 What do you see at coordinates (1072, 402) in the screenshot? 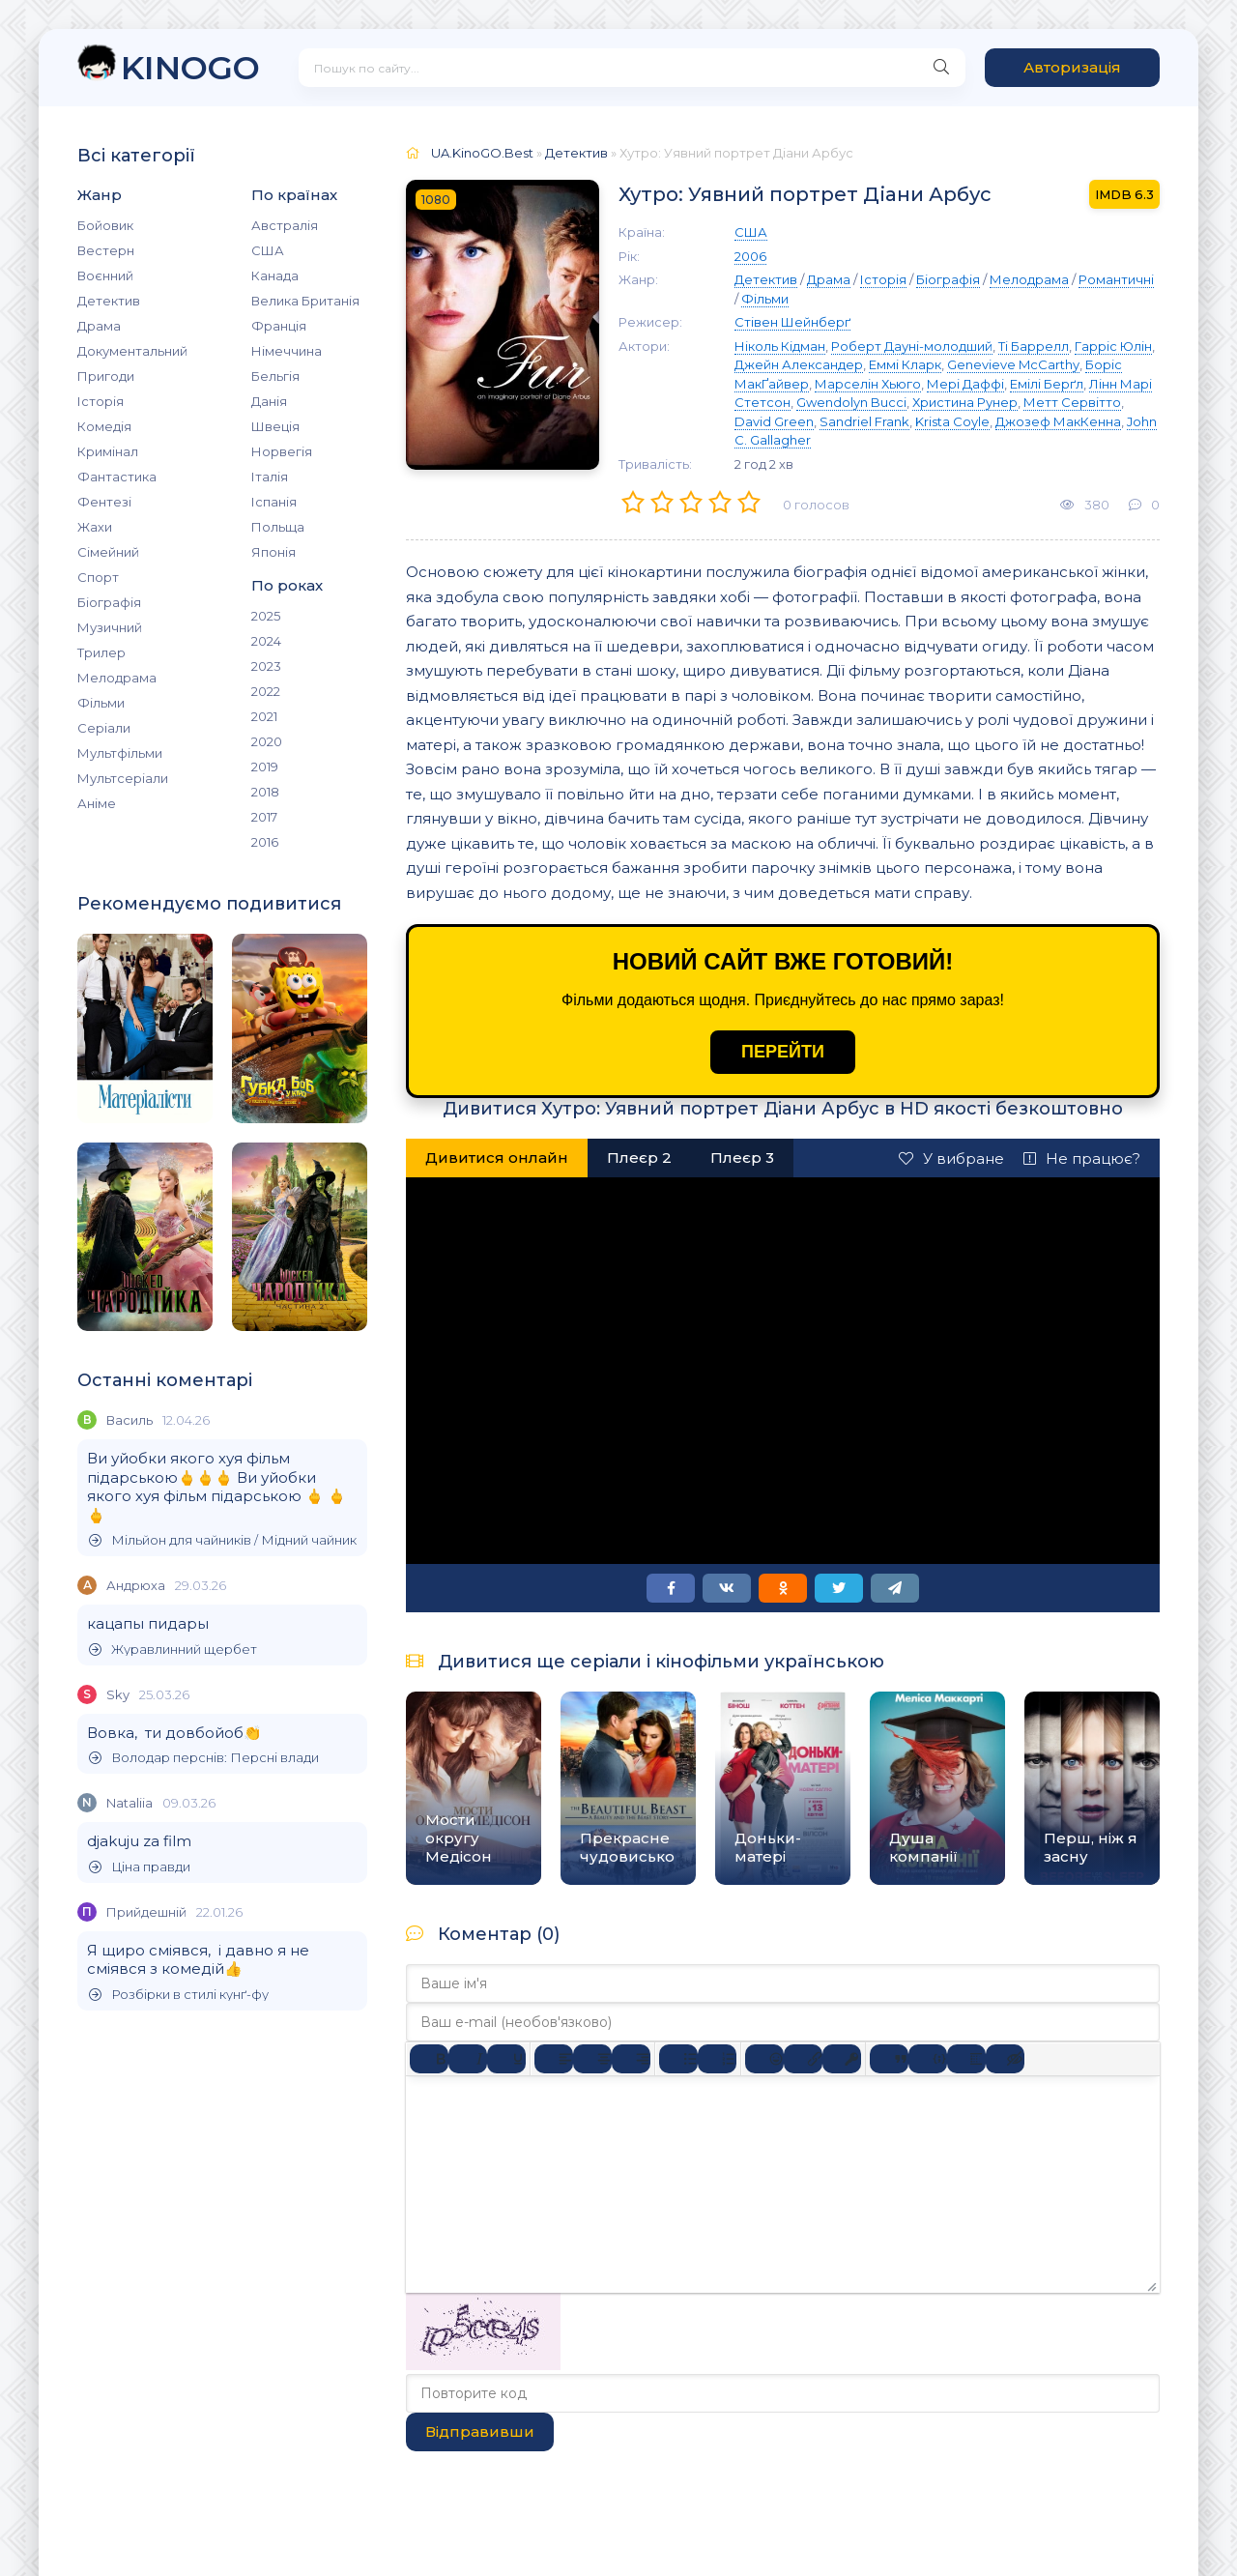
I see `Метт Сервітто` at bounding box center [1072, 402].